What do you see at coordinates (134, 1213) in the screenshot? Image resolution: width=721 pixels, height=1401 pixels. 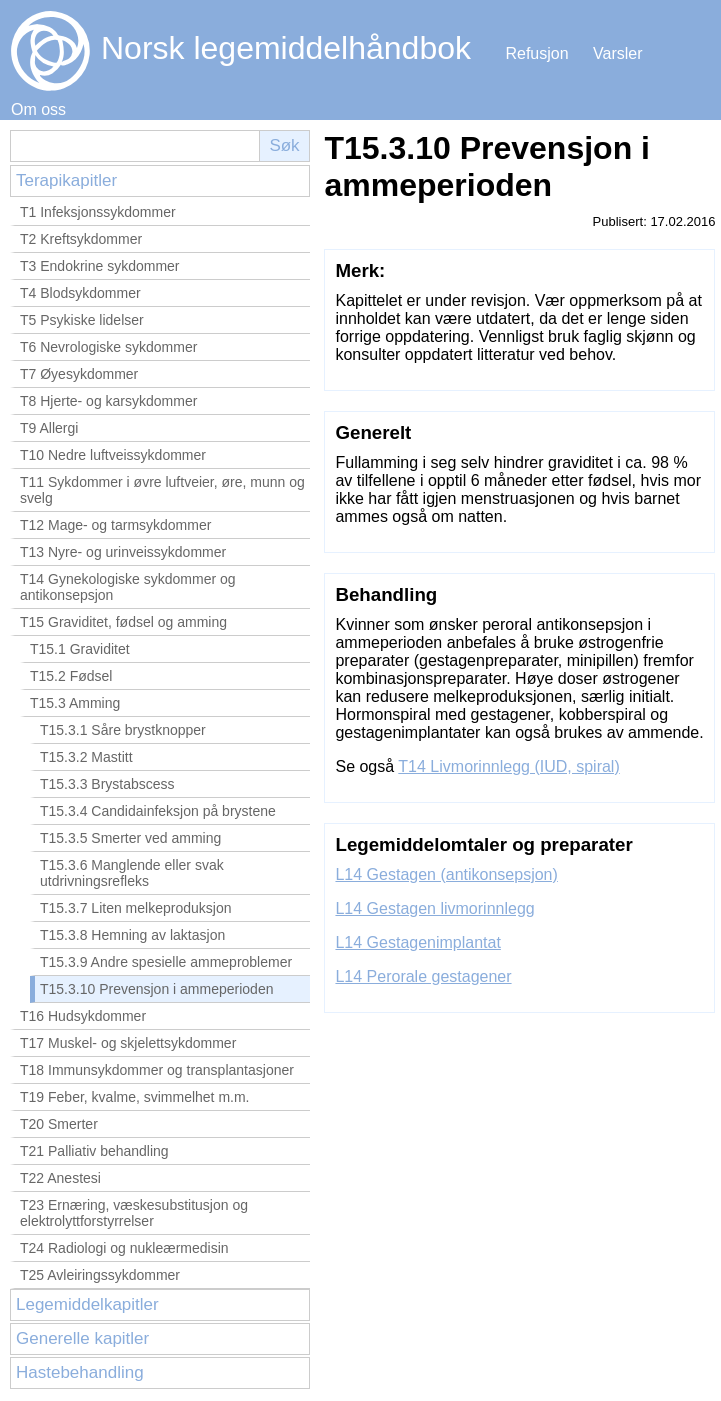 I see `T23 Ernæring, væskesubstitusjon og elektrolyttforstyrrelser` at bounding box center [134, 1213].